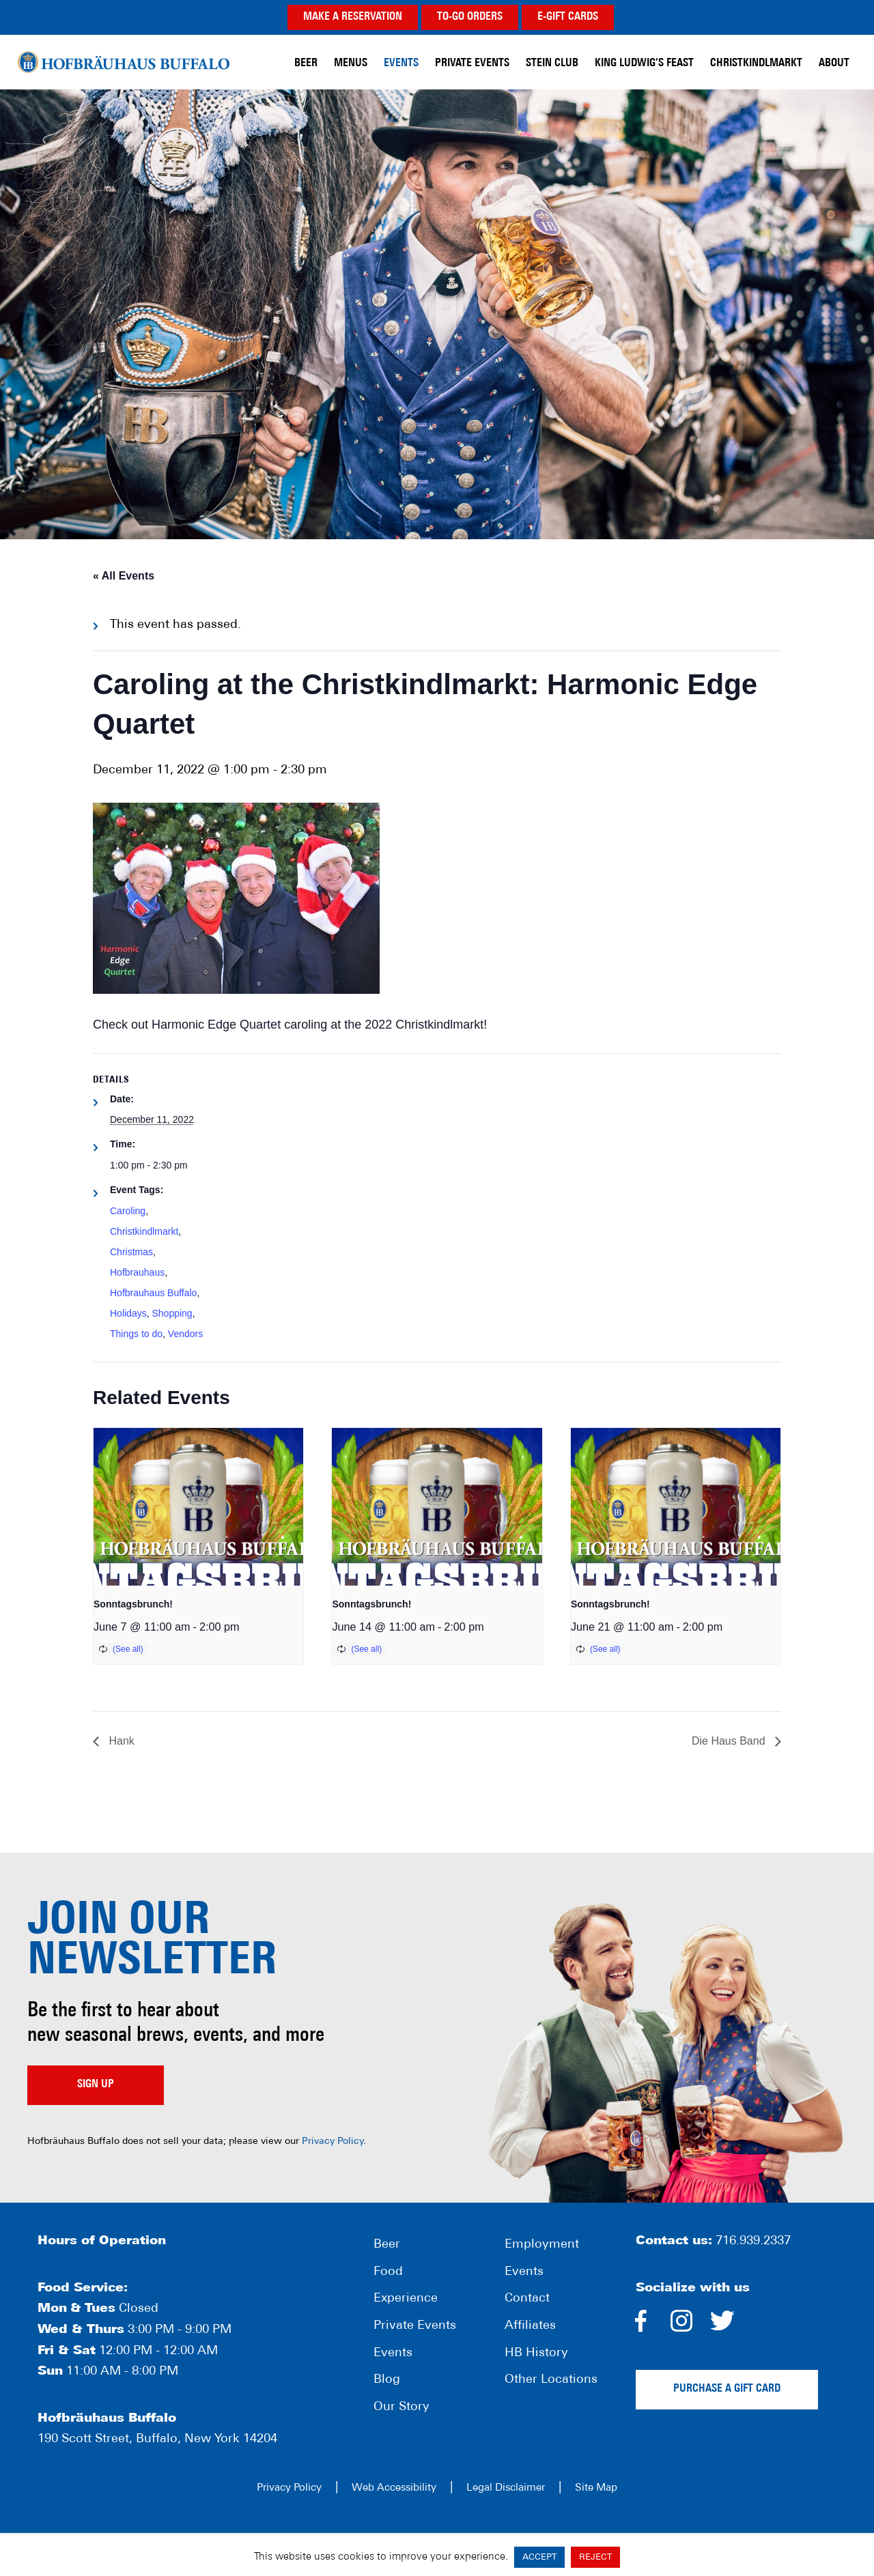 The width and height of the screenshot is (874, 2576). Describe the element at coordinates (405, 2298) in the screenshot. I see `Experience` at that location.